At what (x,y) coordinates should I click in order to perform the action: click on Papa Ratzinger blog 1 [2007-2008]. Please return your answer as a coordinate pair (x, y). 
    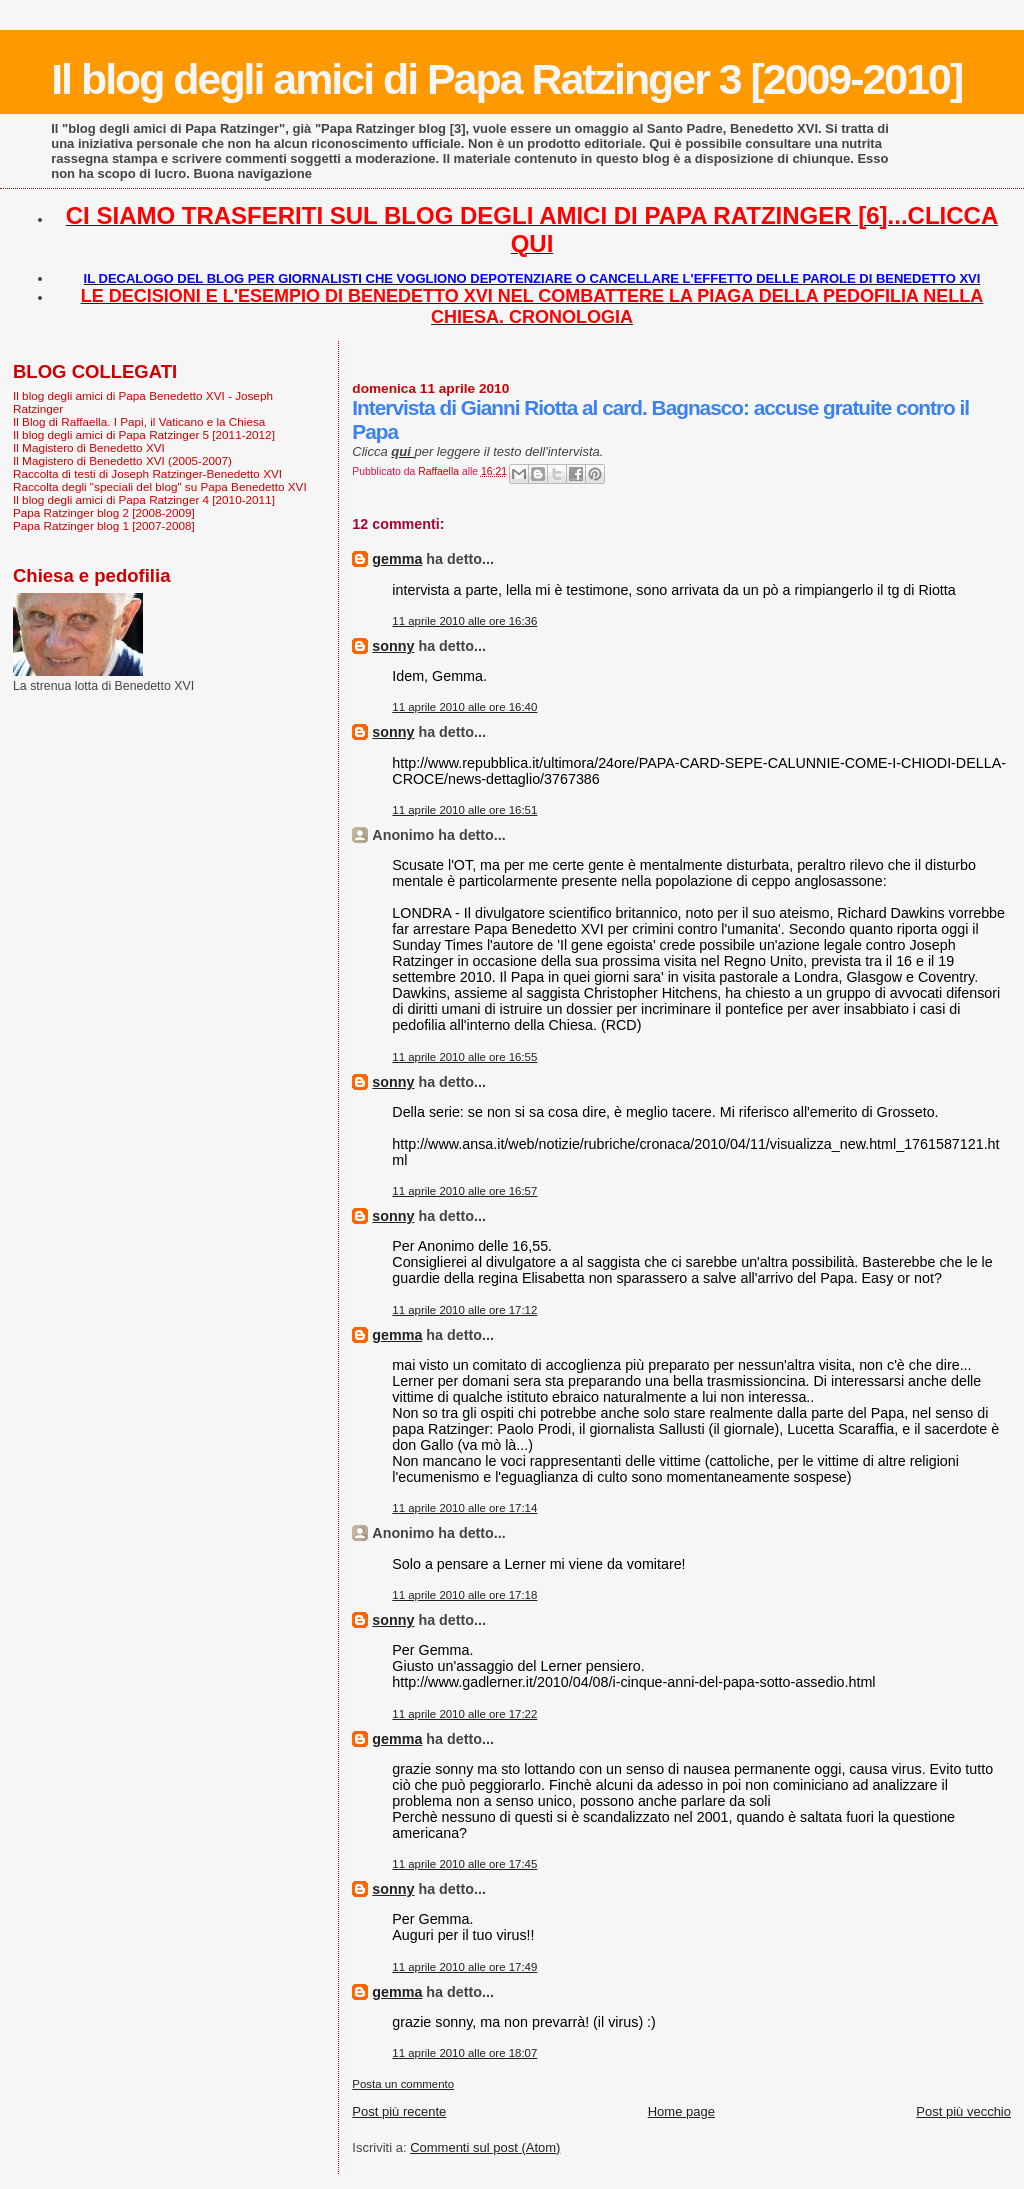
    Looking at the image, I should click on (104, 525).